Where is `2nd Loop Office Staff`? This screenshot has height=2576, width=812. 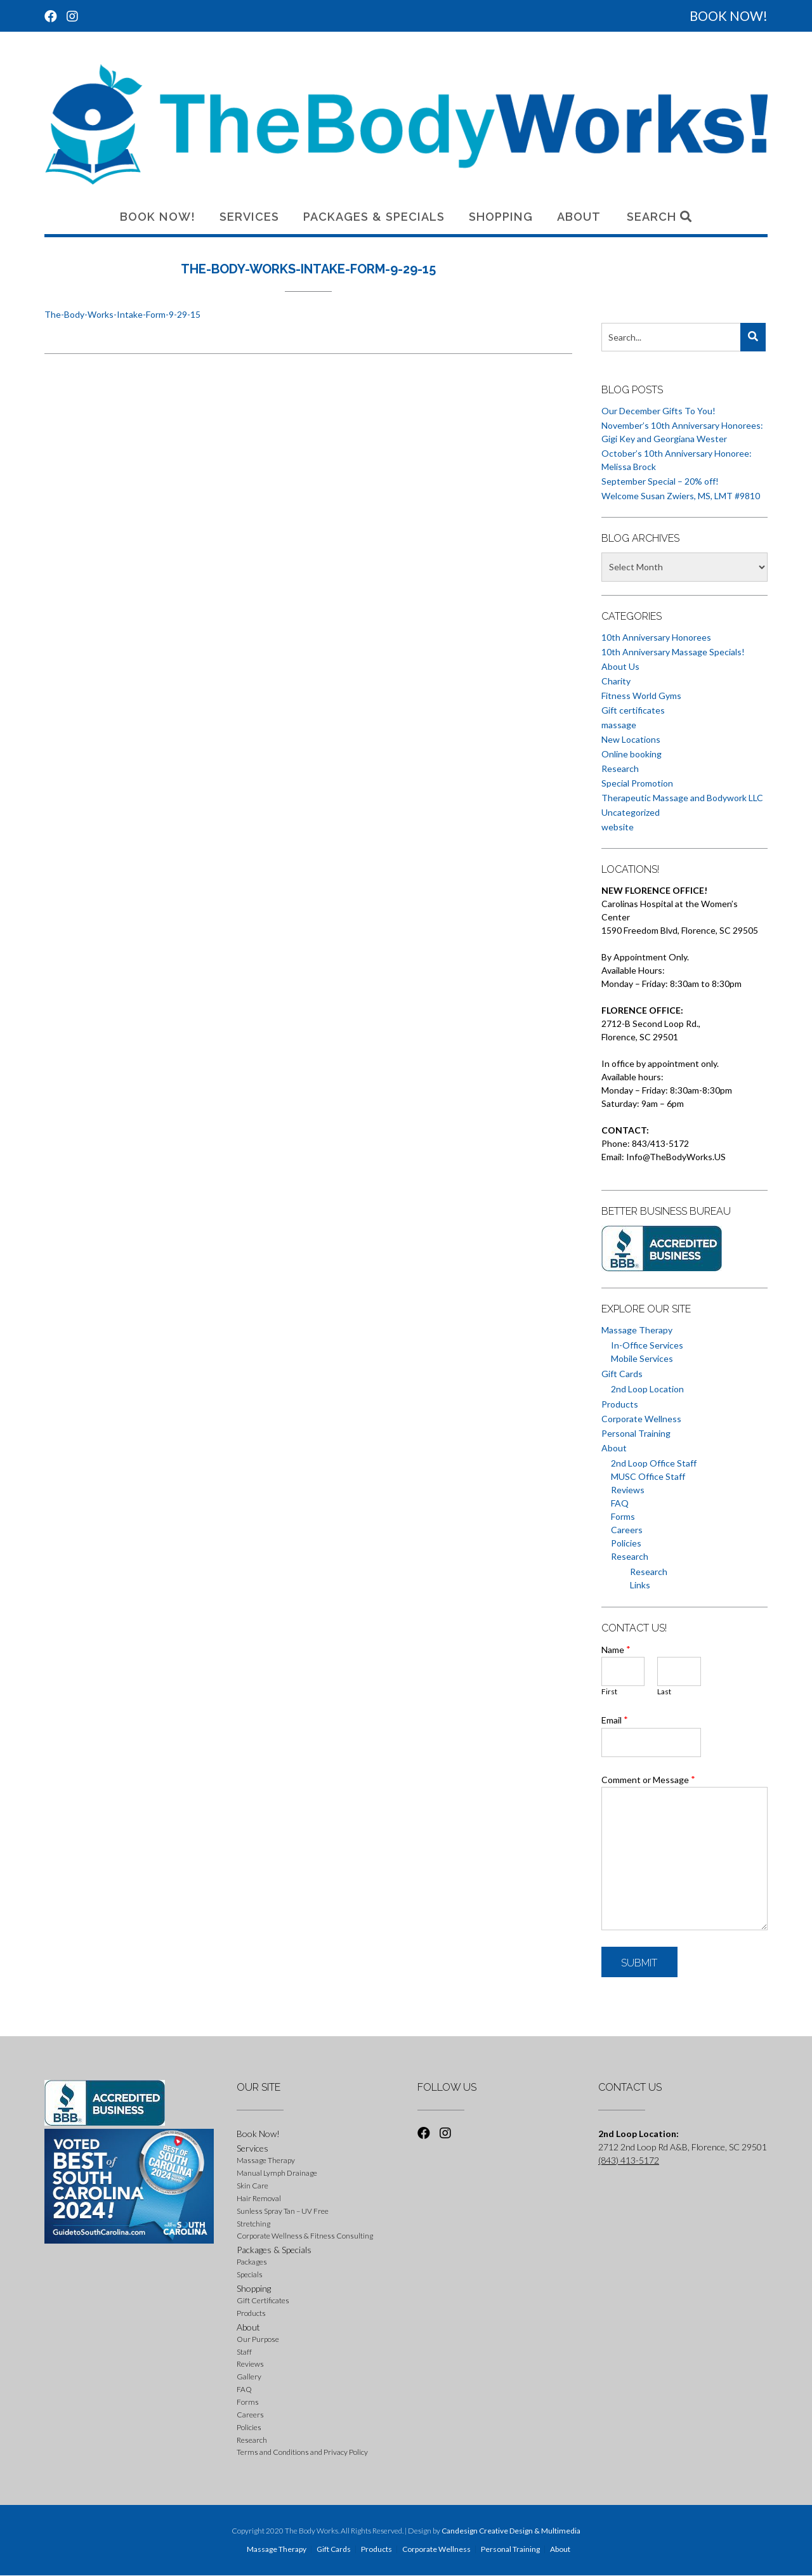
2nd Loop Office Staff is located at coordinates (654, 1463).